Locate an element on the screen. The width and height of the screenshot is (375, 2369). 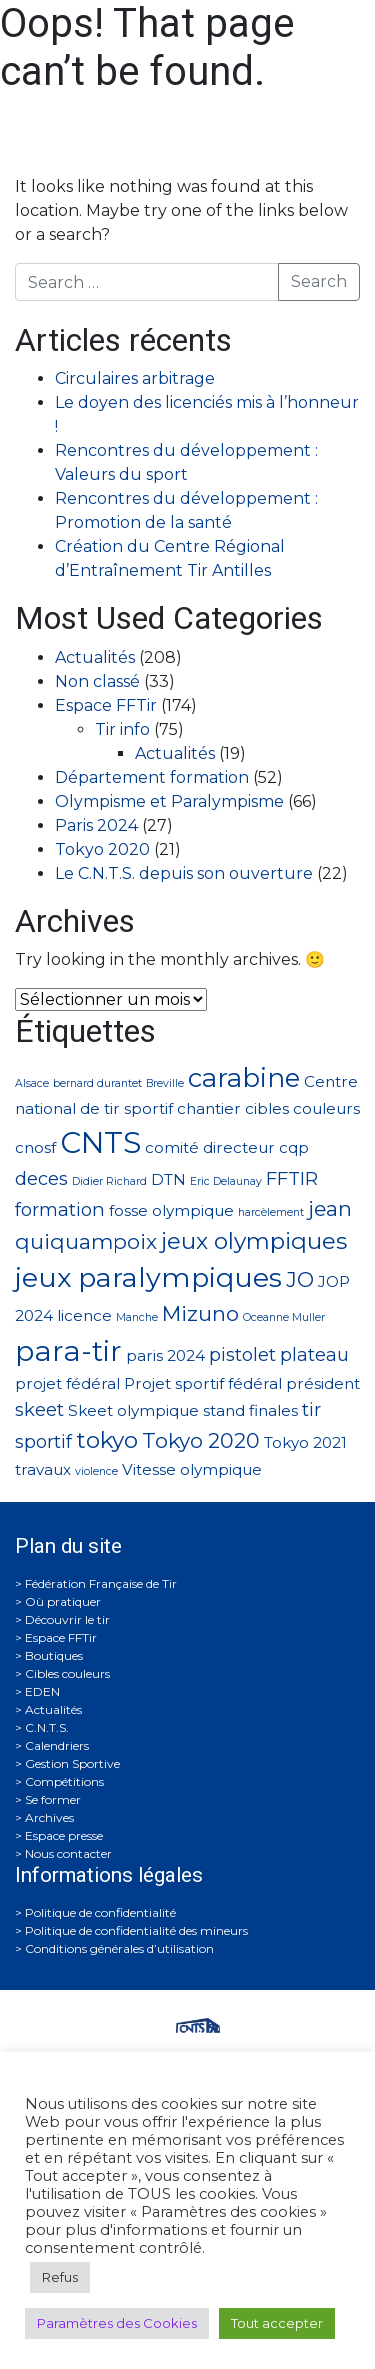
Eric Delaunay [Eric Delaunay (1 élément)] is located at coordinates (226, 1181).